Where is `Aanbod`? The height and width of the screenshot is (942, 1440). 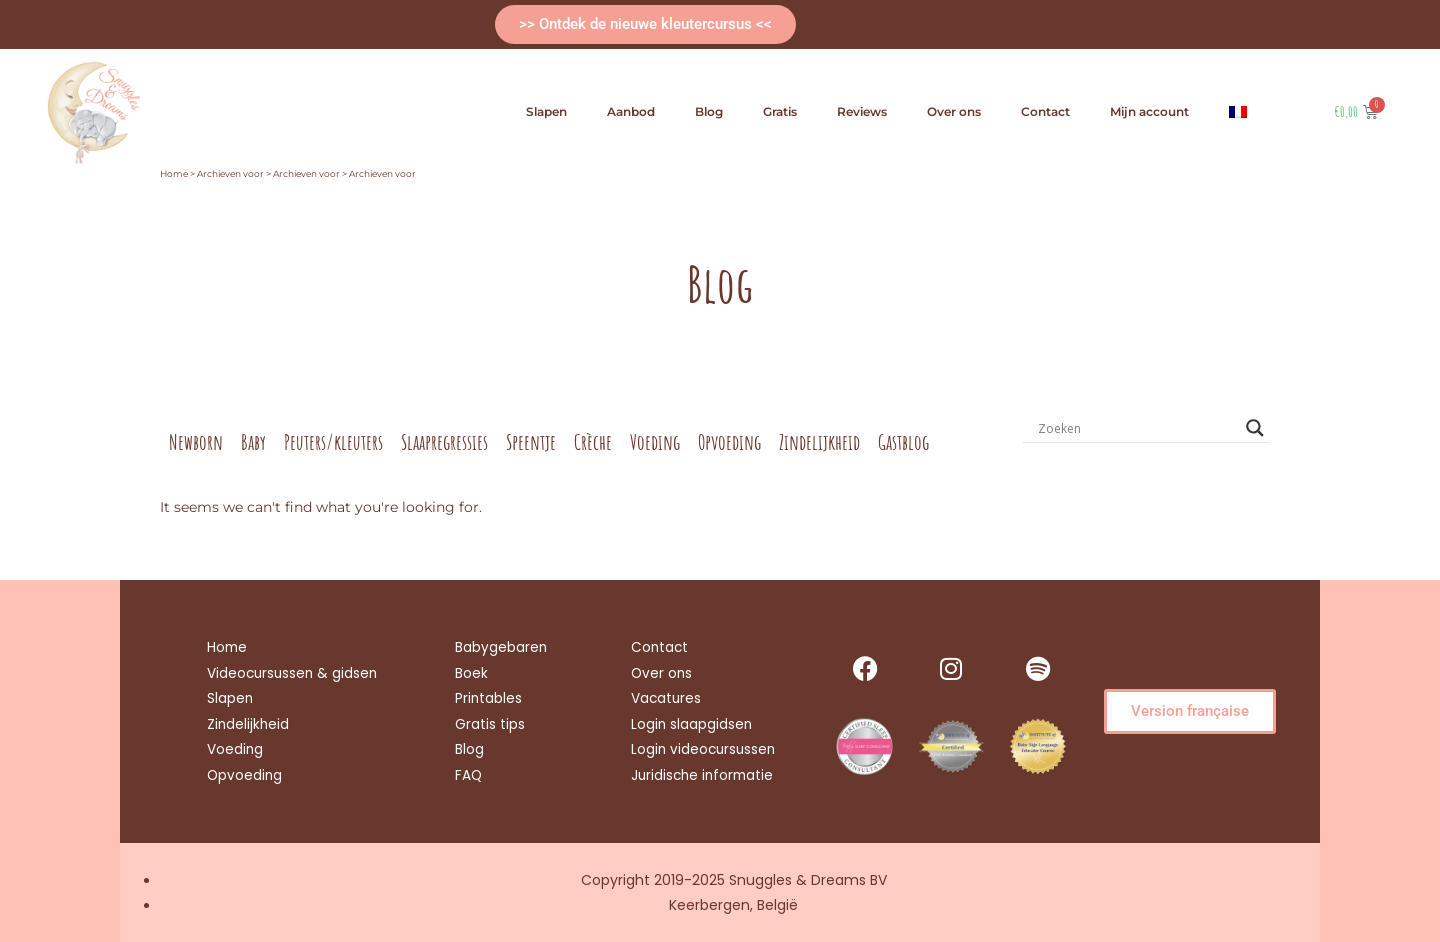
Aanbod is located at coordinates (631, 111).